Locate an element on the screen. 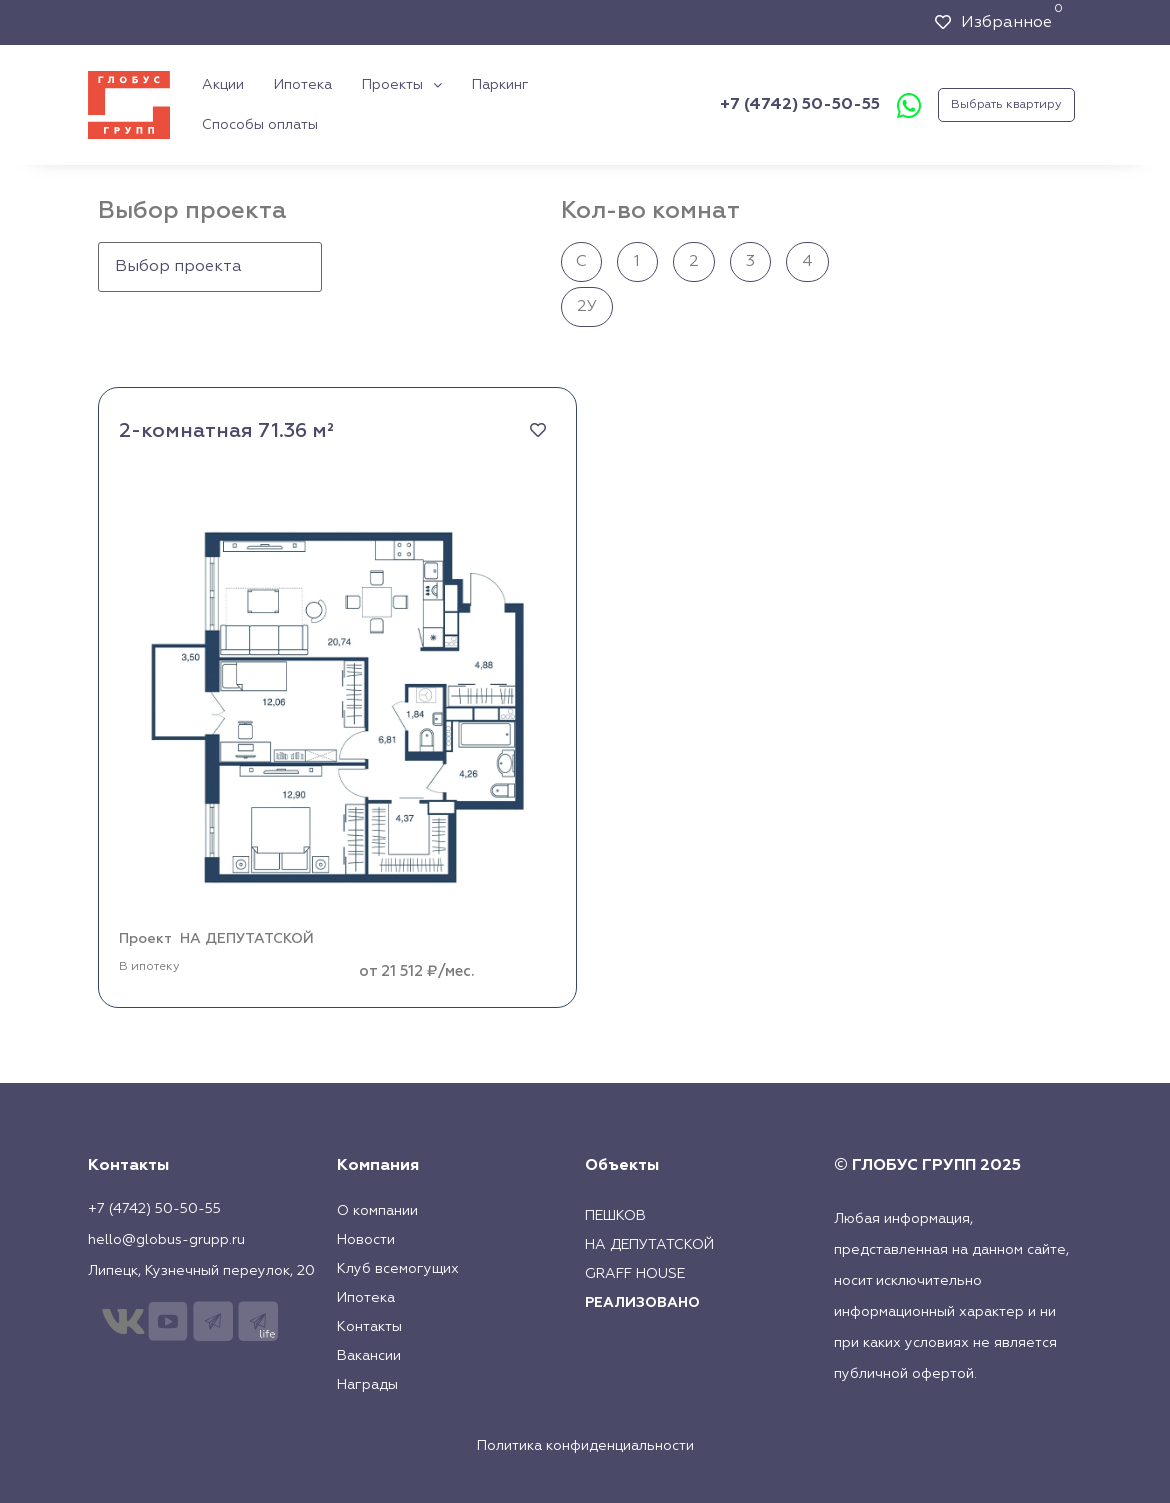  hello@globus-grupp.ru is located at coordinates (166, 1240).